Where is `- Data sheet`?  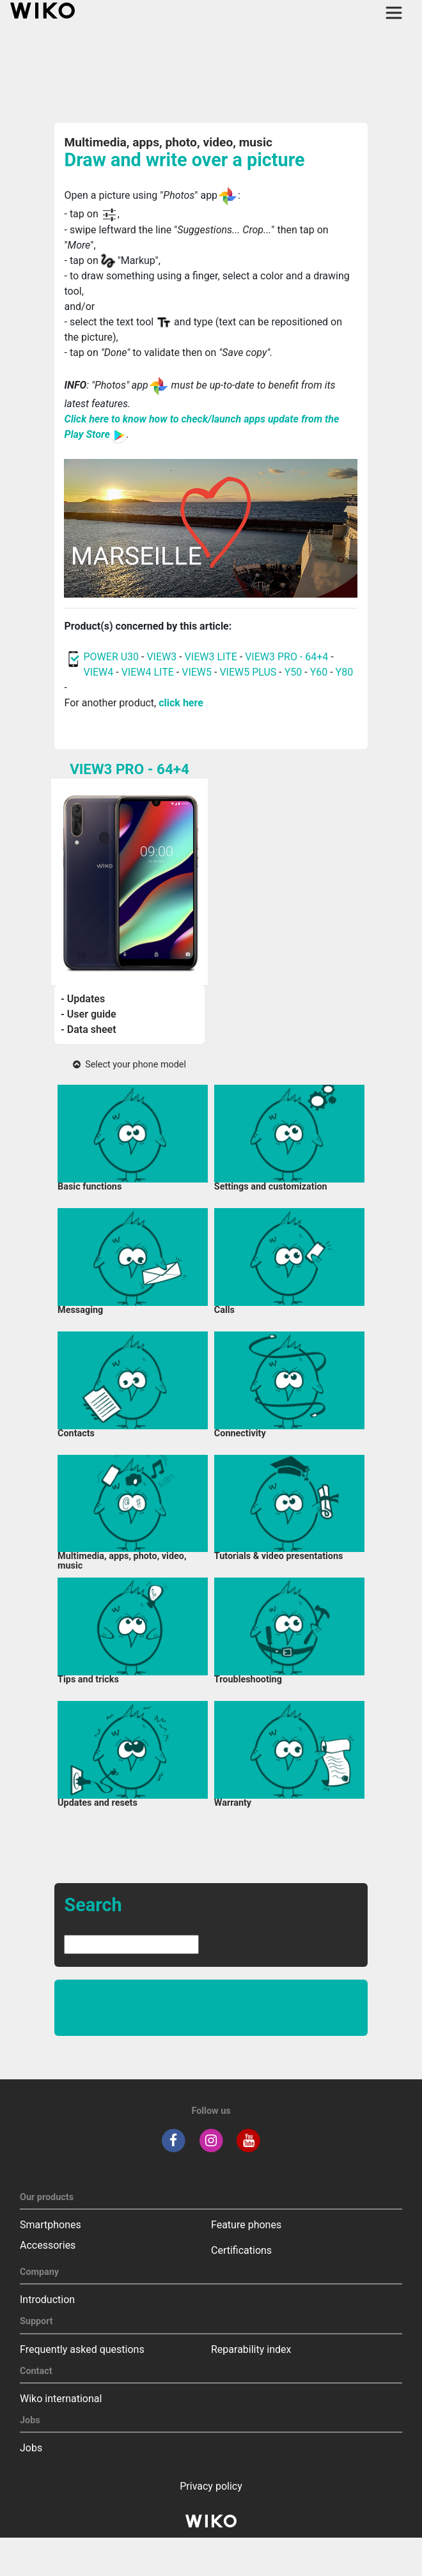
- Data sheet is located at coordinates (88, 1029).